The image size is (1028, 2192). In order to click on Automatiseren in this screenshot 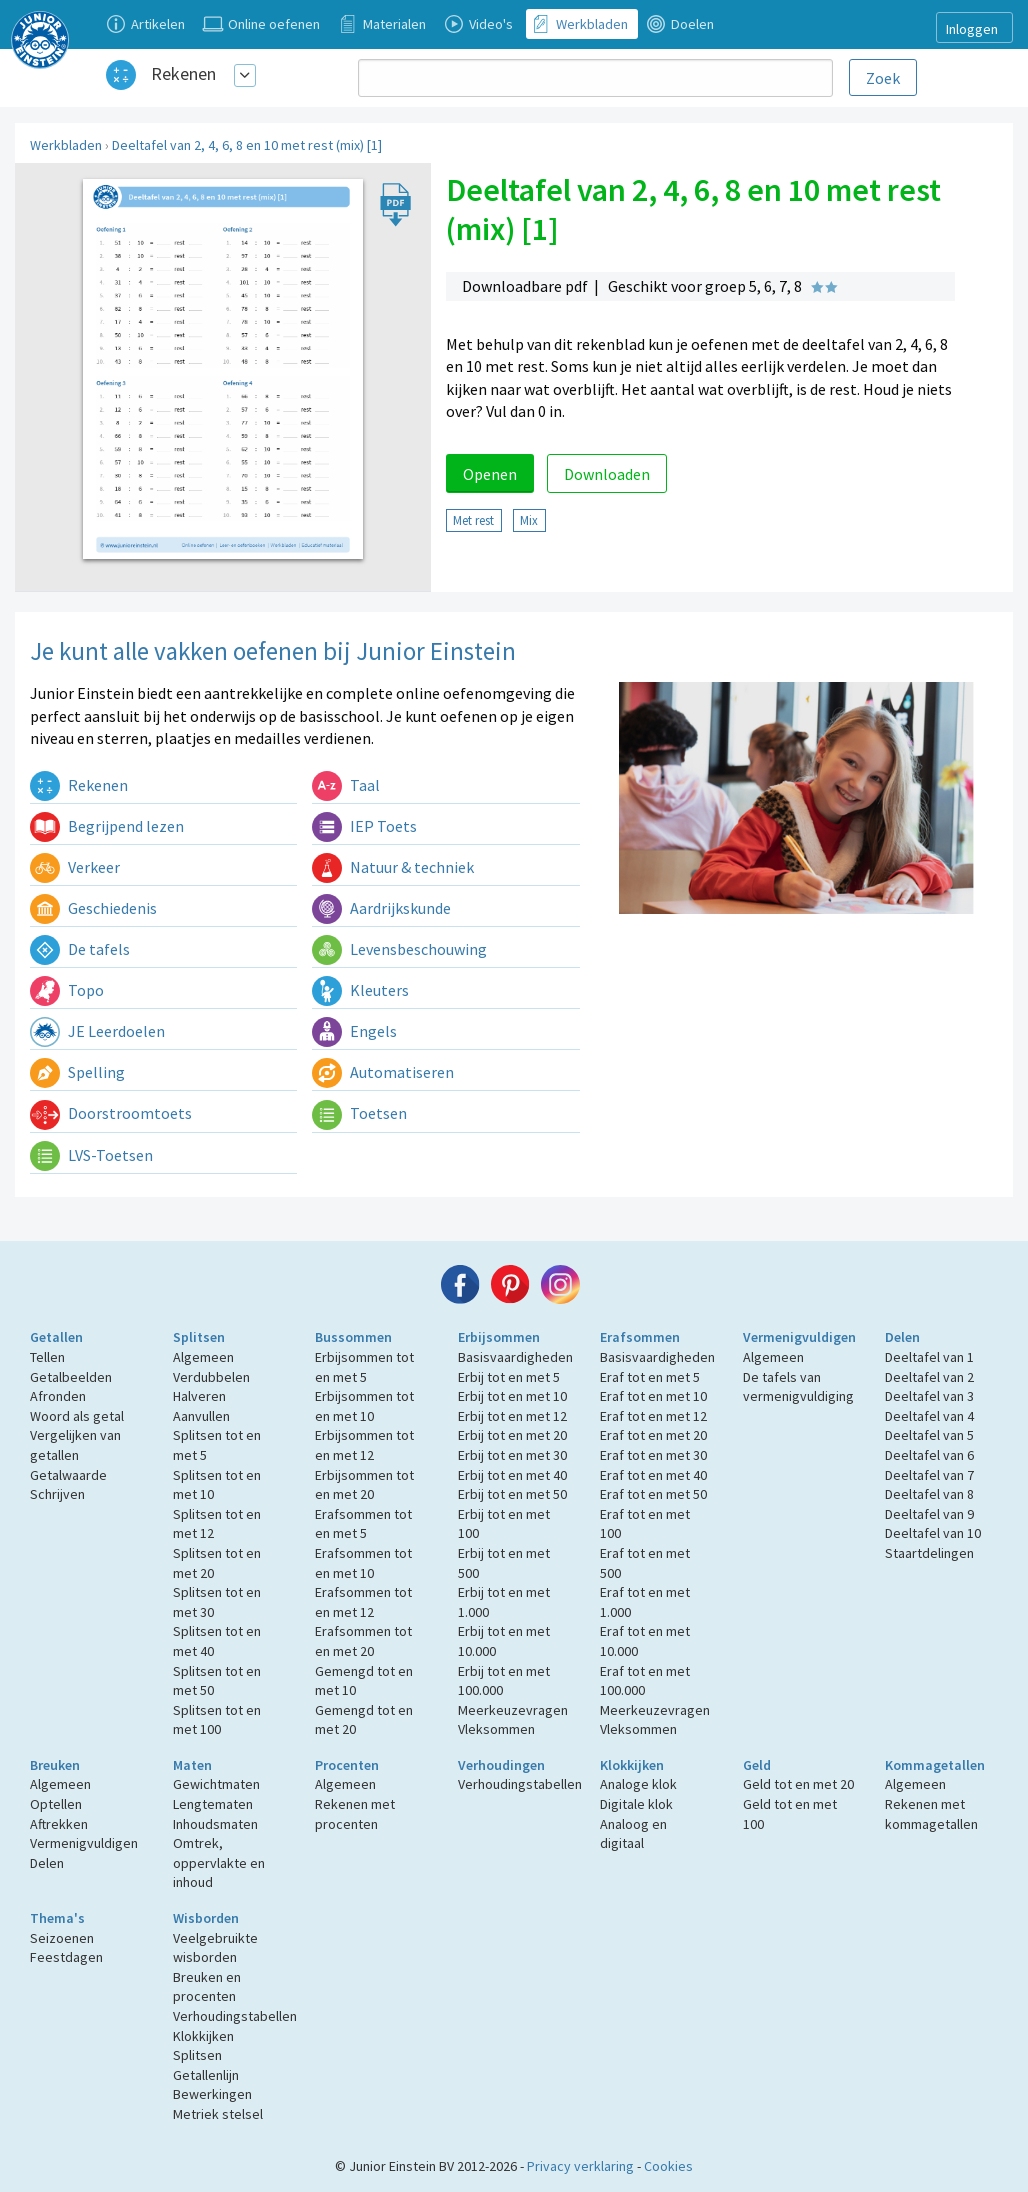, I will do `click(383, 1072)`.